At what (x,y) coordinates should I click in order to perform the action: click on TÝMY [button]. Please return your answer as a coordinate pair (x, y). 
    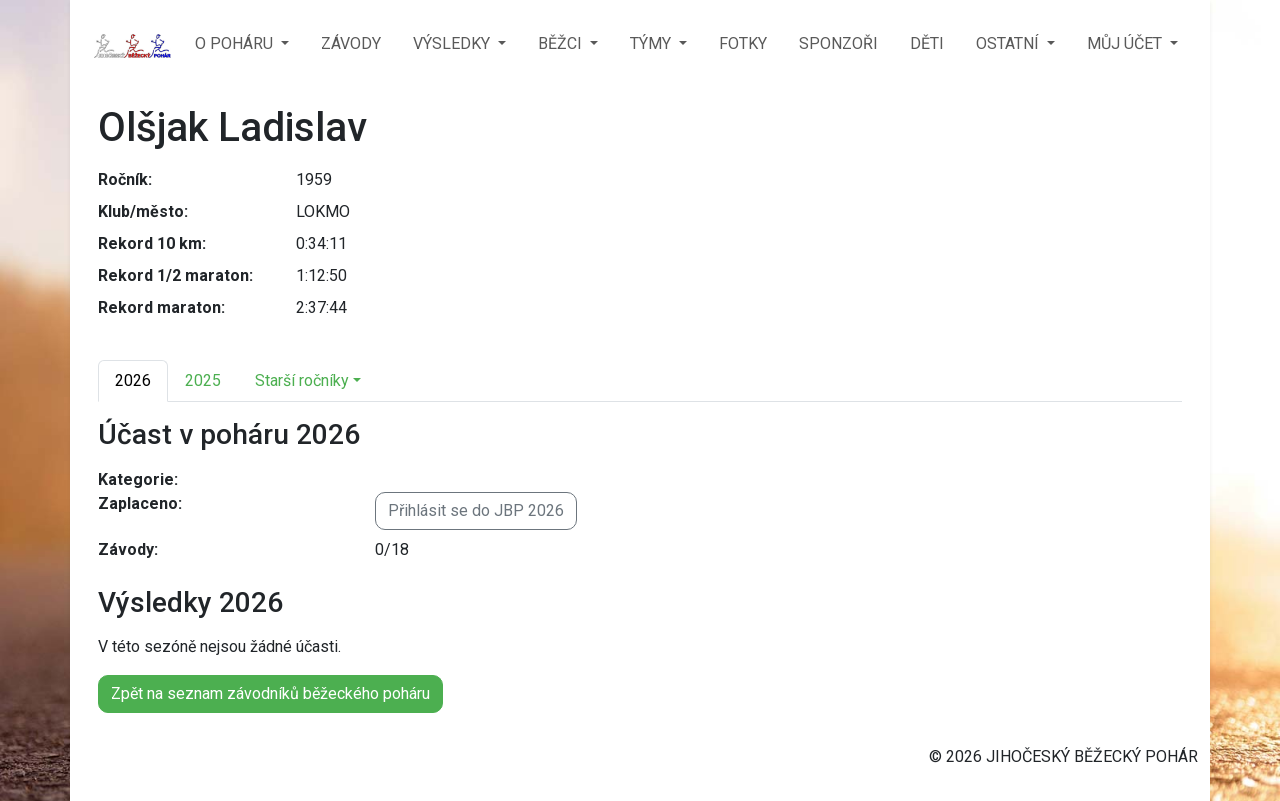
    Looking at the image, I should click on (652, 43).